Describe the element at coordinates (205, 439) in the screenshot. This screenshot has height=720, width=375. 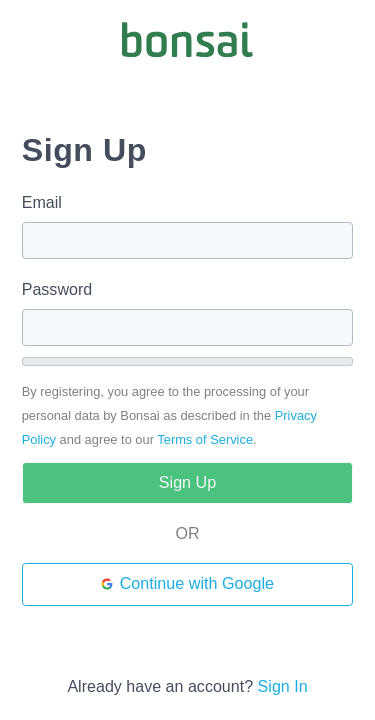
I see `Terms of Service` at that location.